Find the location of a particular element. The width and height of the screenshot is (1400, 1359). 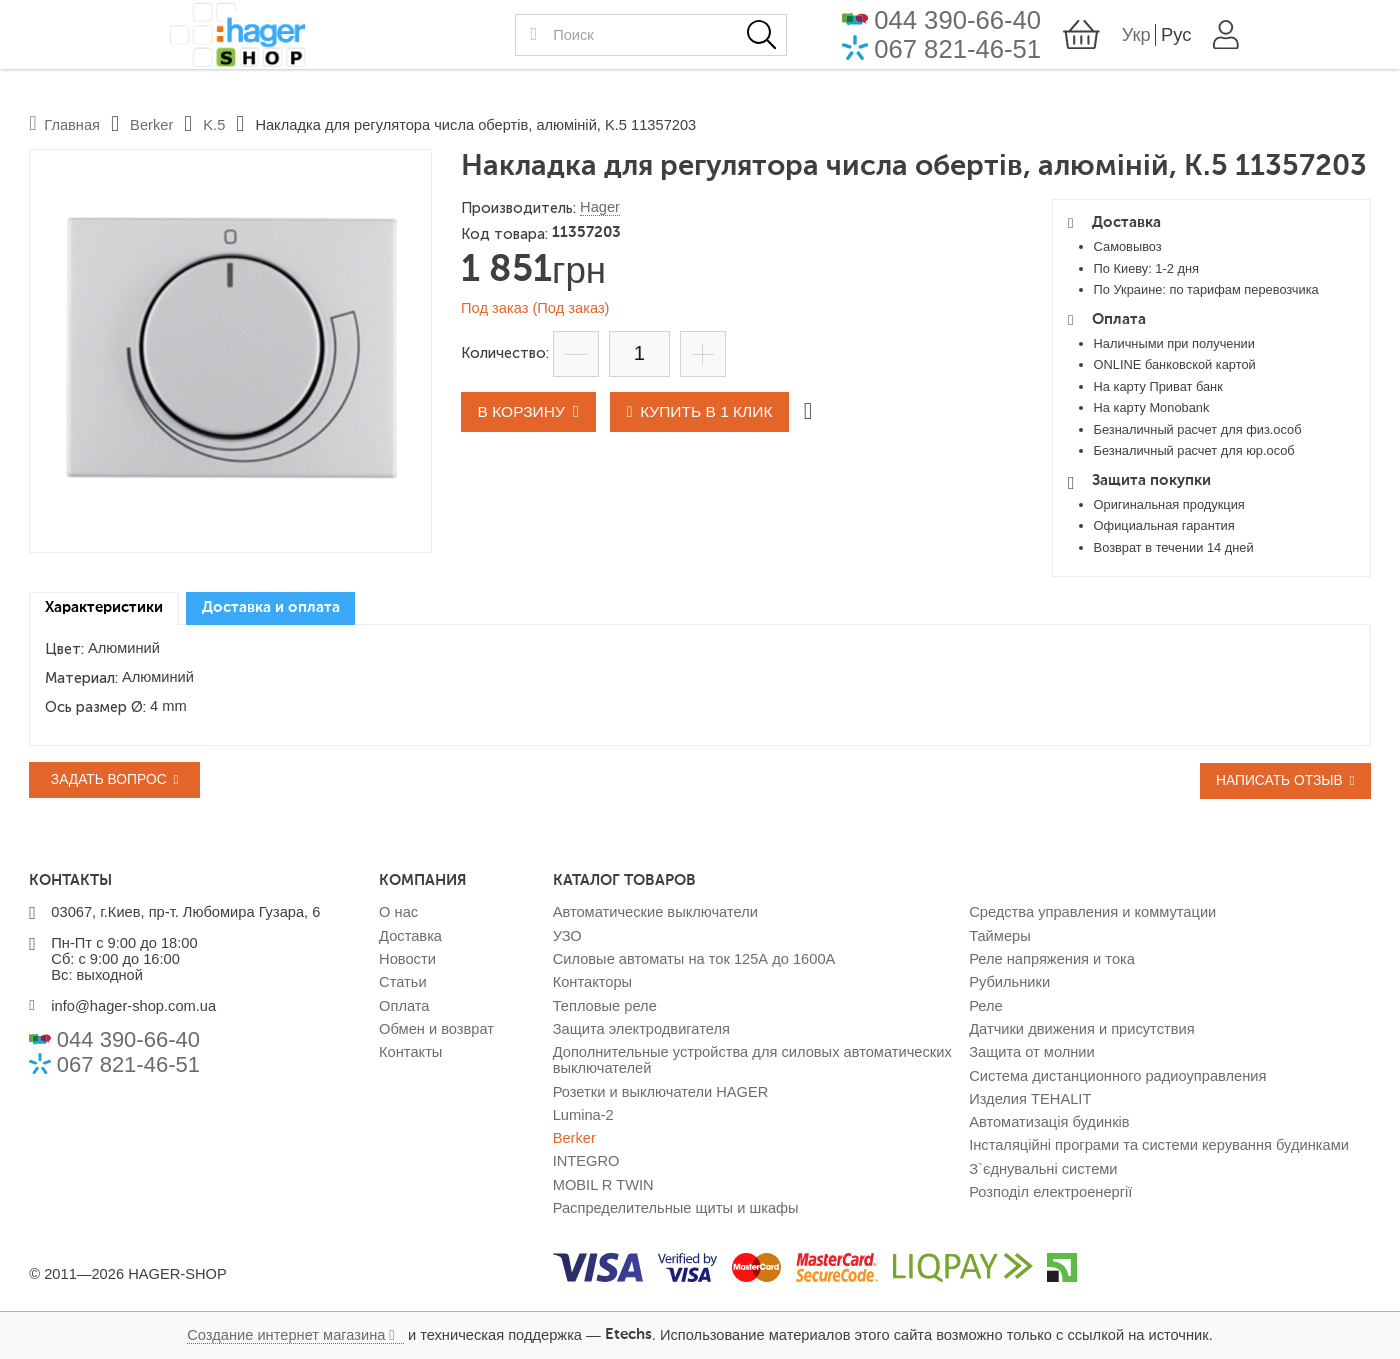

Укр is located at coordinates (1267, 43).